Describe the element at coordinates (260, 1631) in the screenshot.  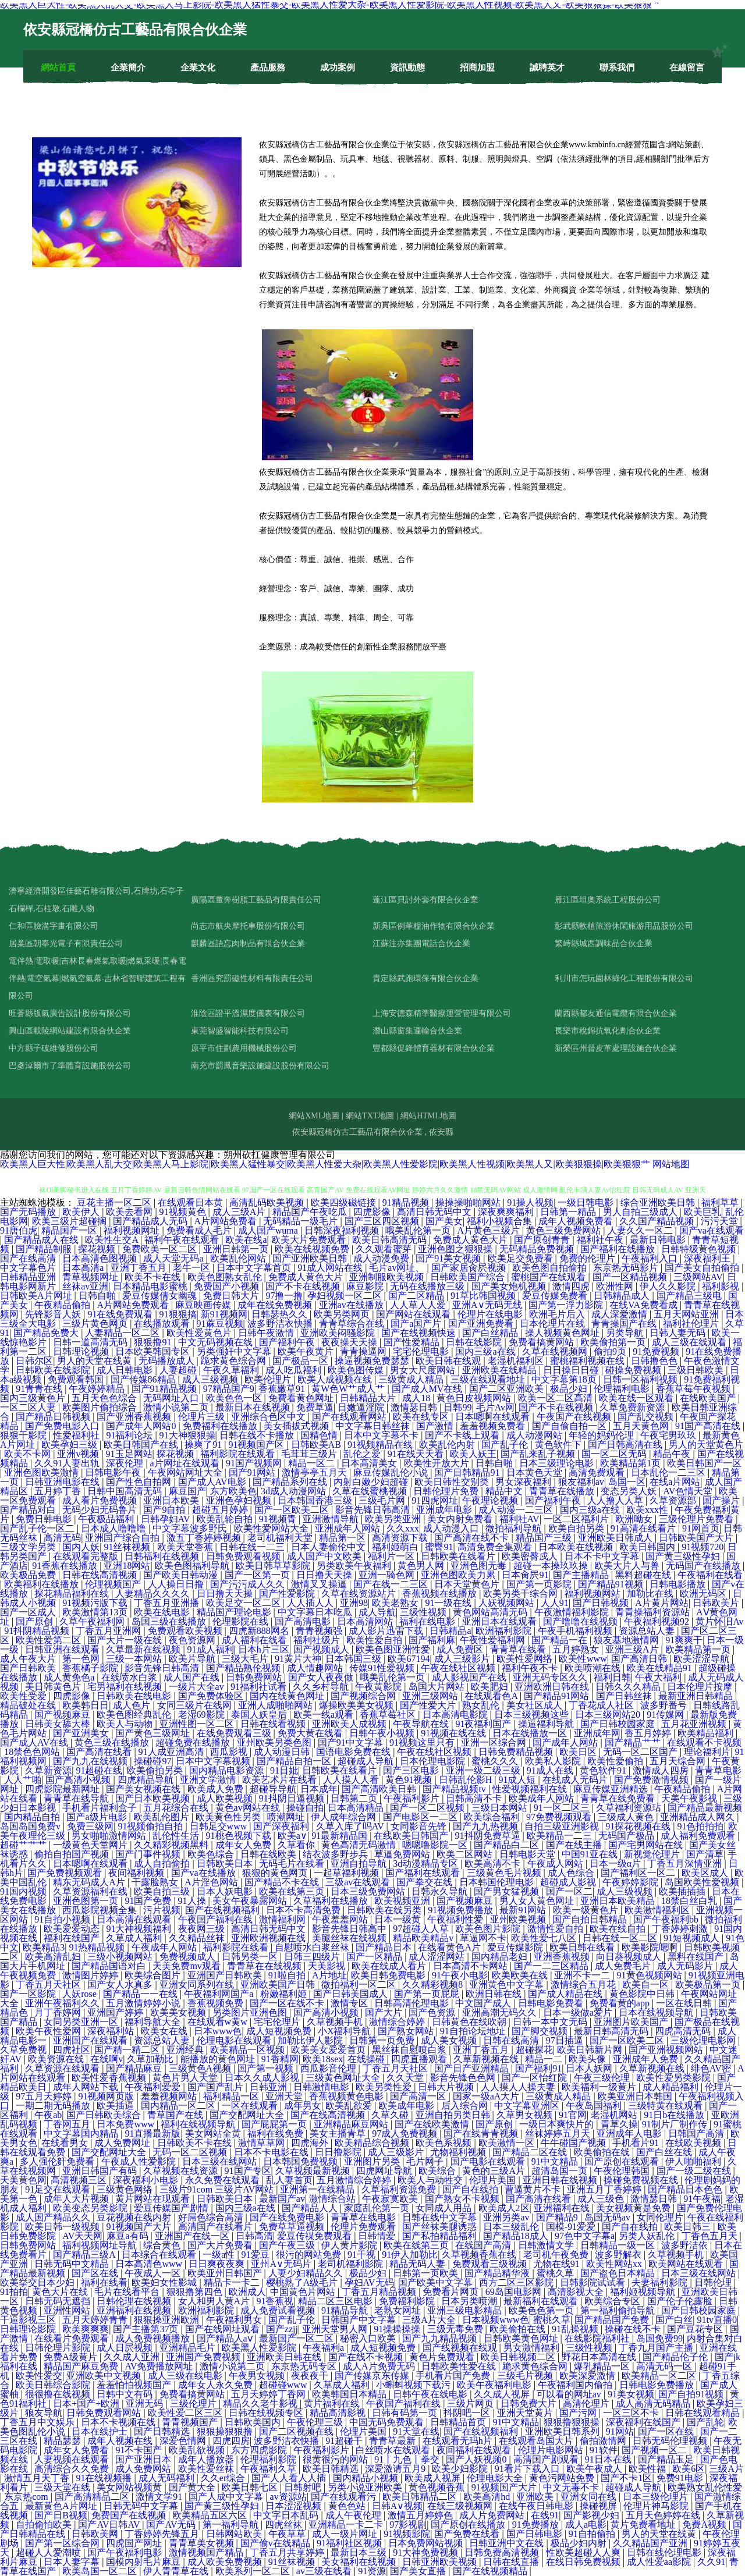
I see `四虎新888网名` at that location.